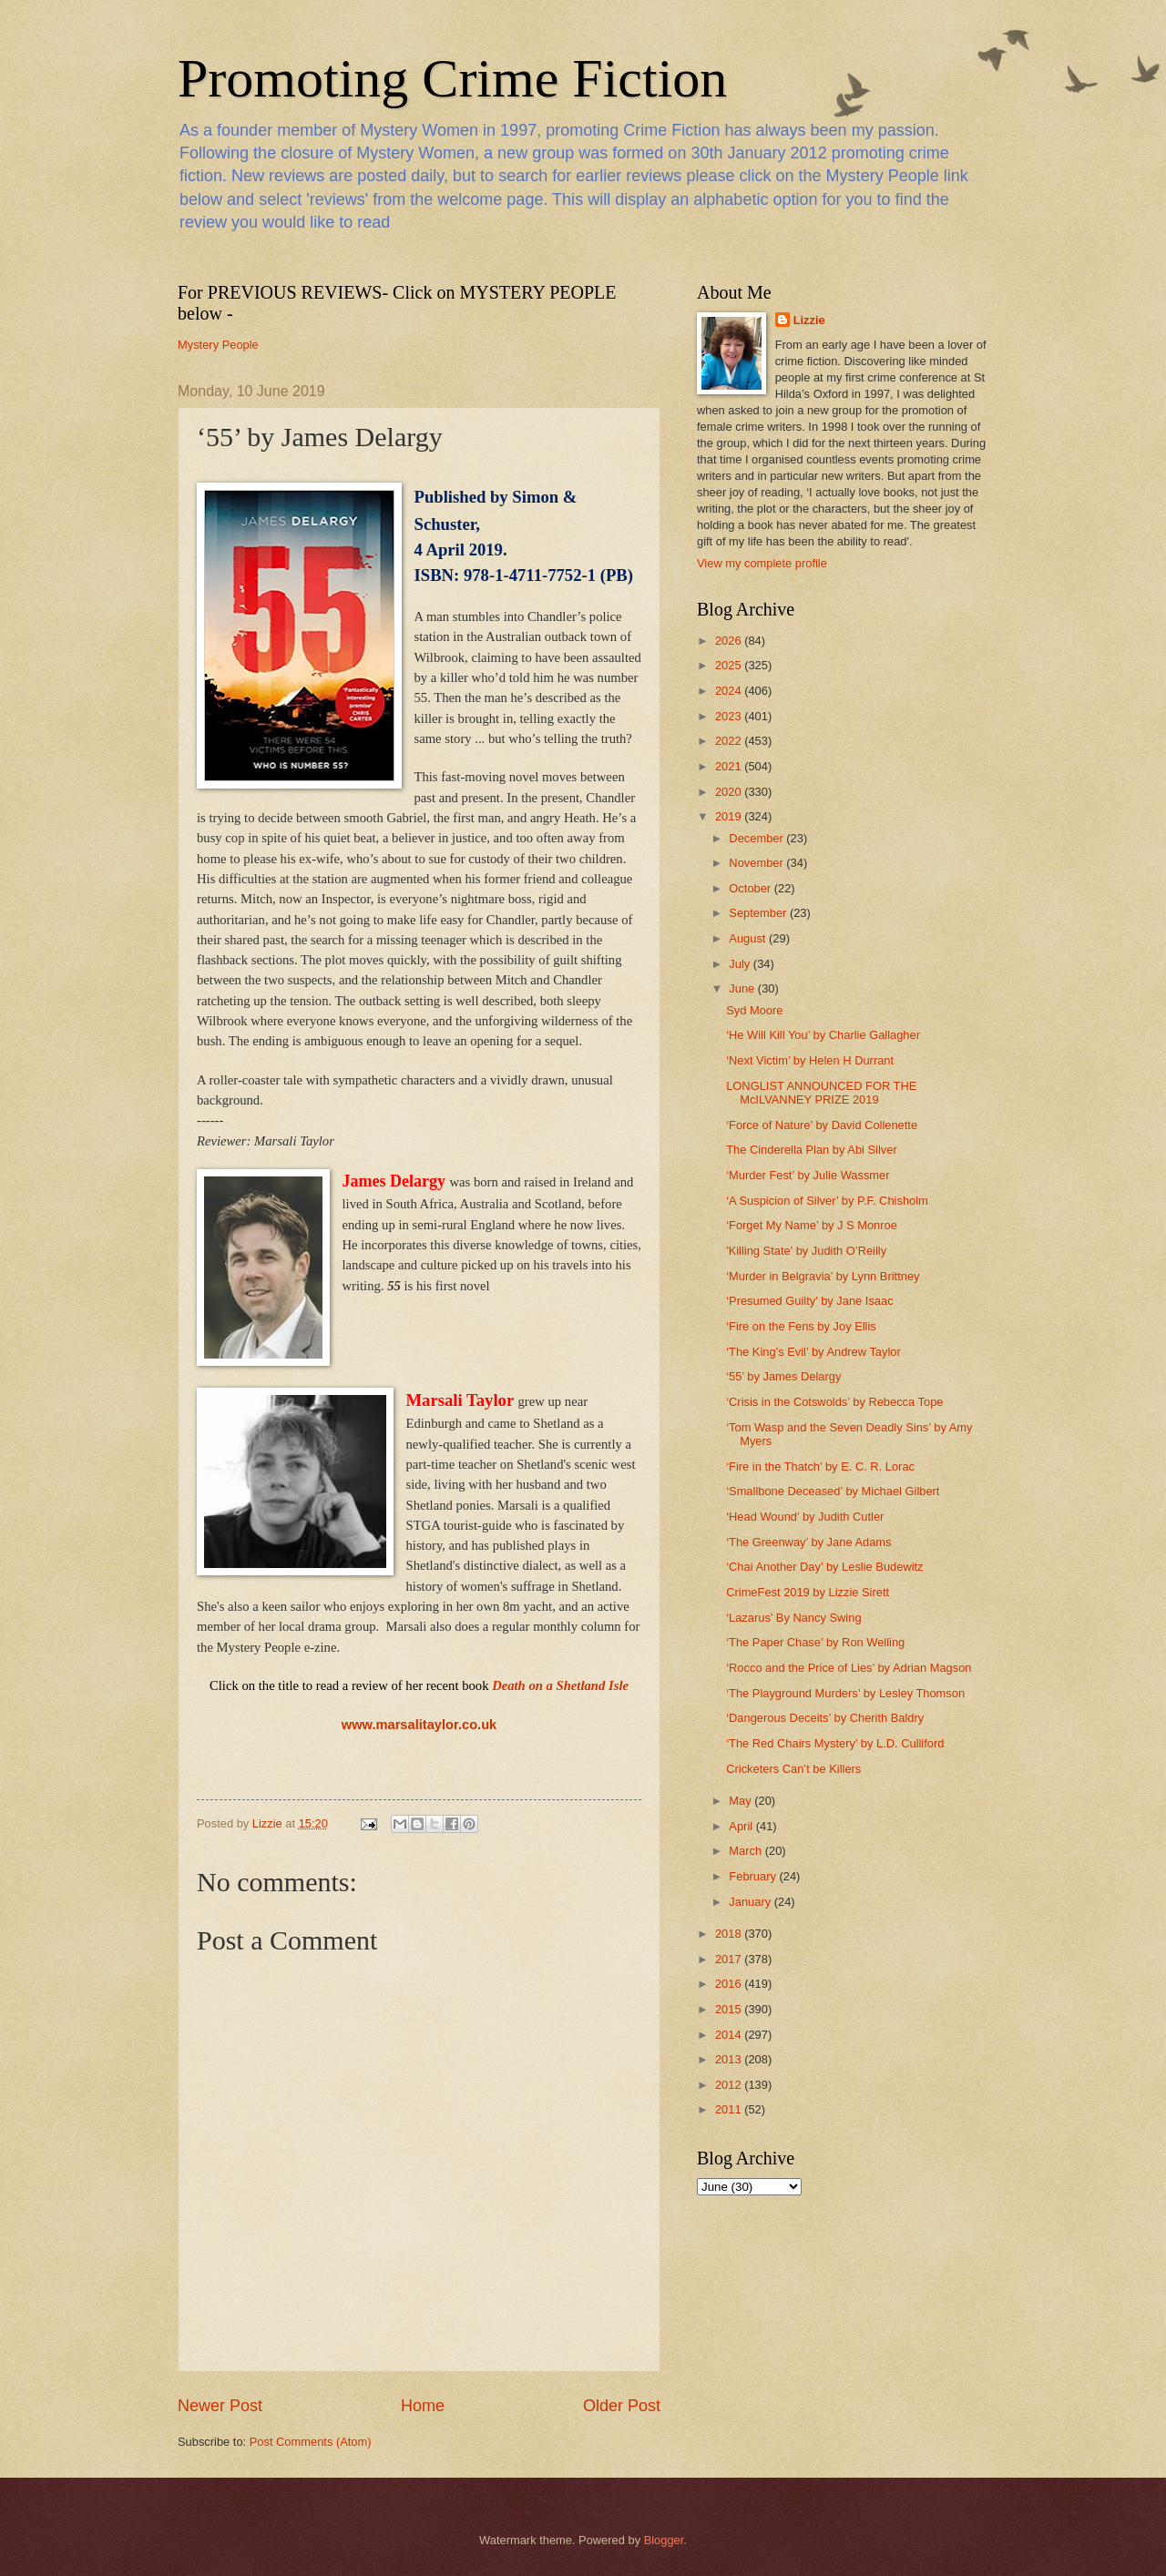  What do you see at coordinates (757, 838) in the screenshot?
I see `December` at bounding box center [757, 838].